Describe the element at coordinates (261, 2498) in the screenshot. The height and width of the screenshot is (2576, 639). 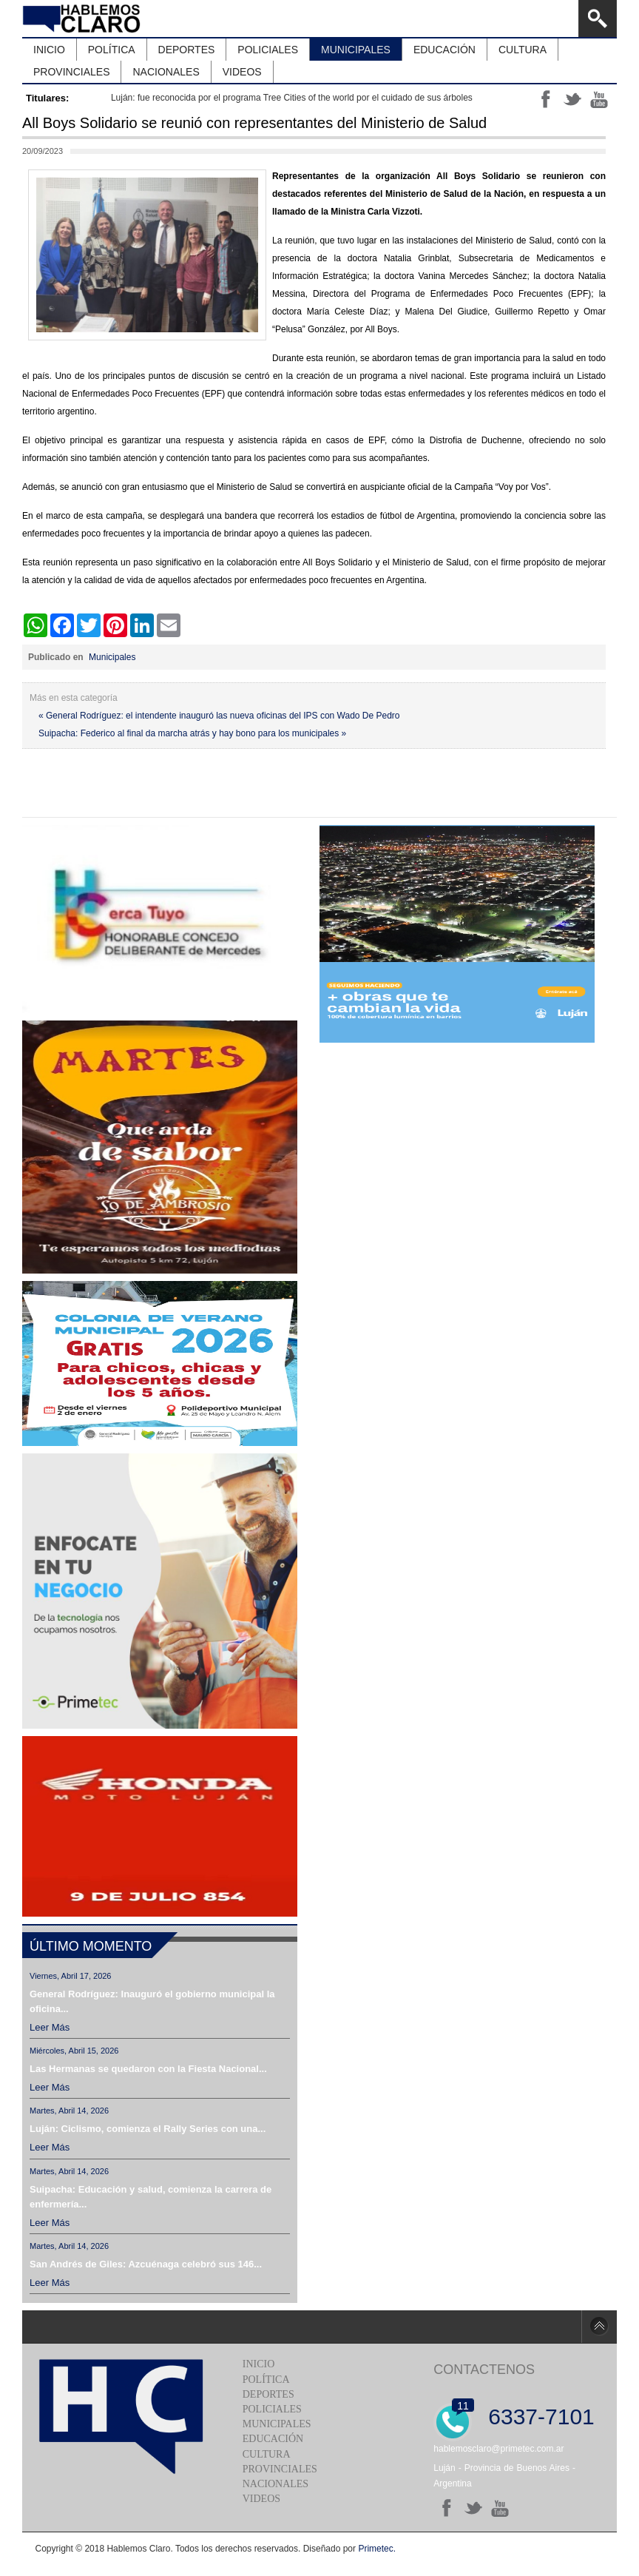
I see `Videos` at that location.